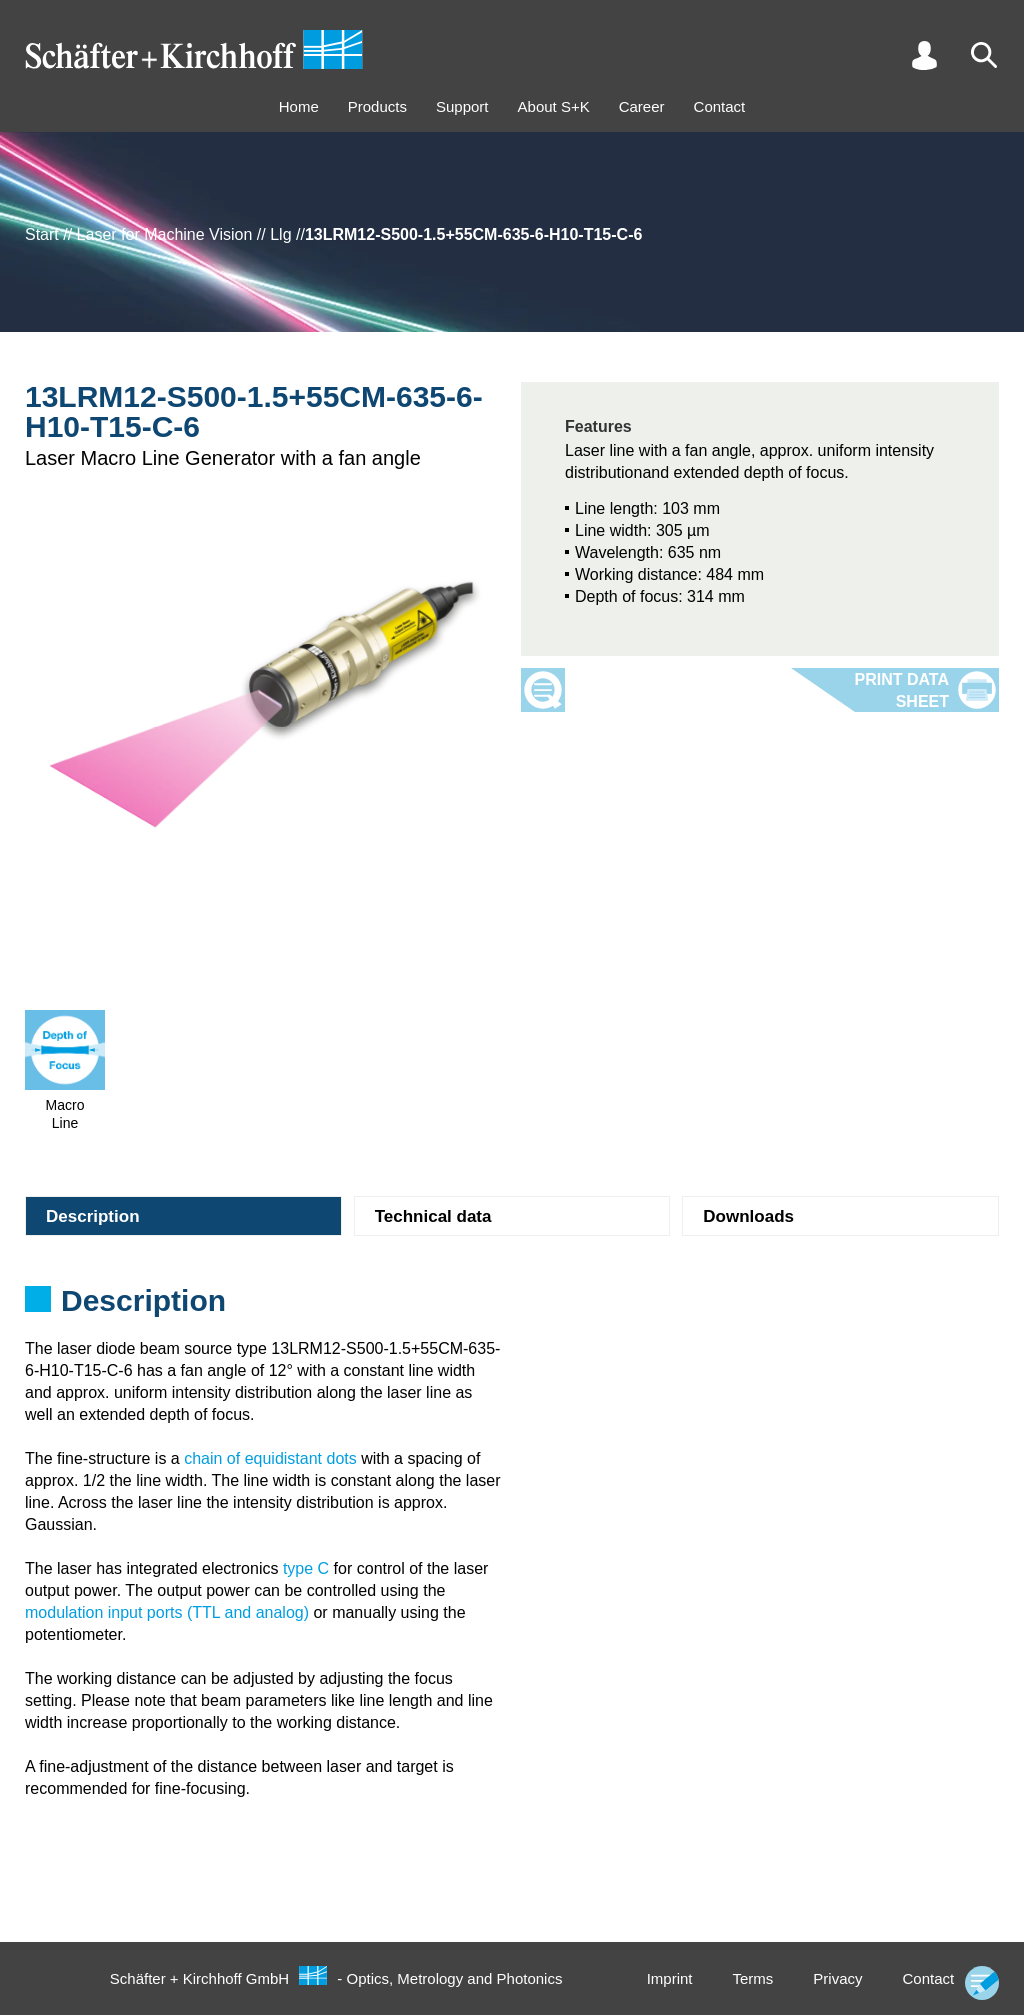  Describe the element at coordinates (299, 106) in the screenshot. I see `Home` at that location.